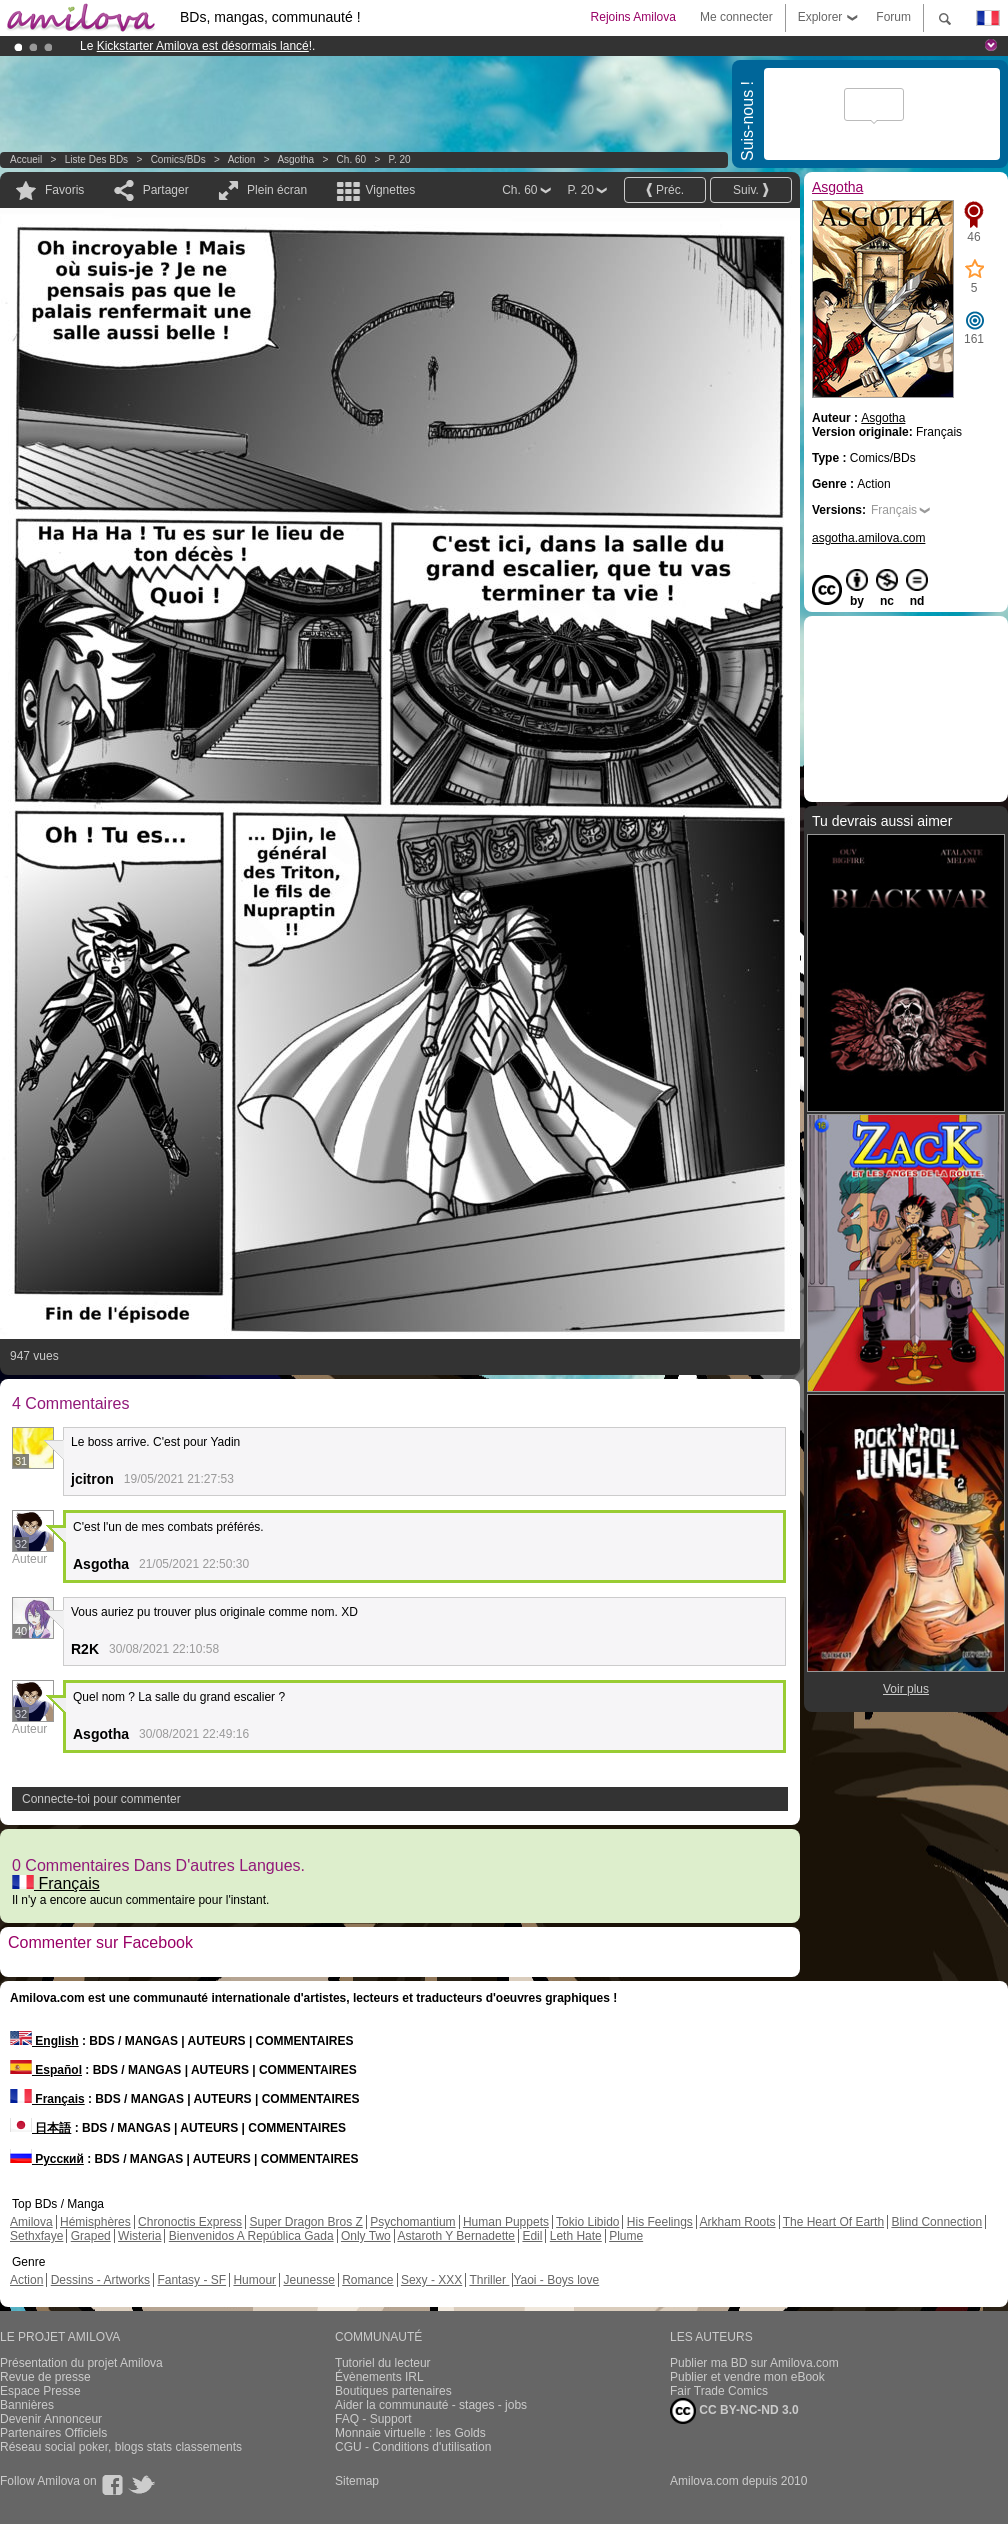  Describe the element at coordinates (190, 2222) in the screenshot. I see `Chronoctis Express` at that location.